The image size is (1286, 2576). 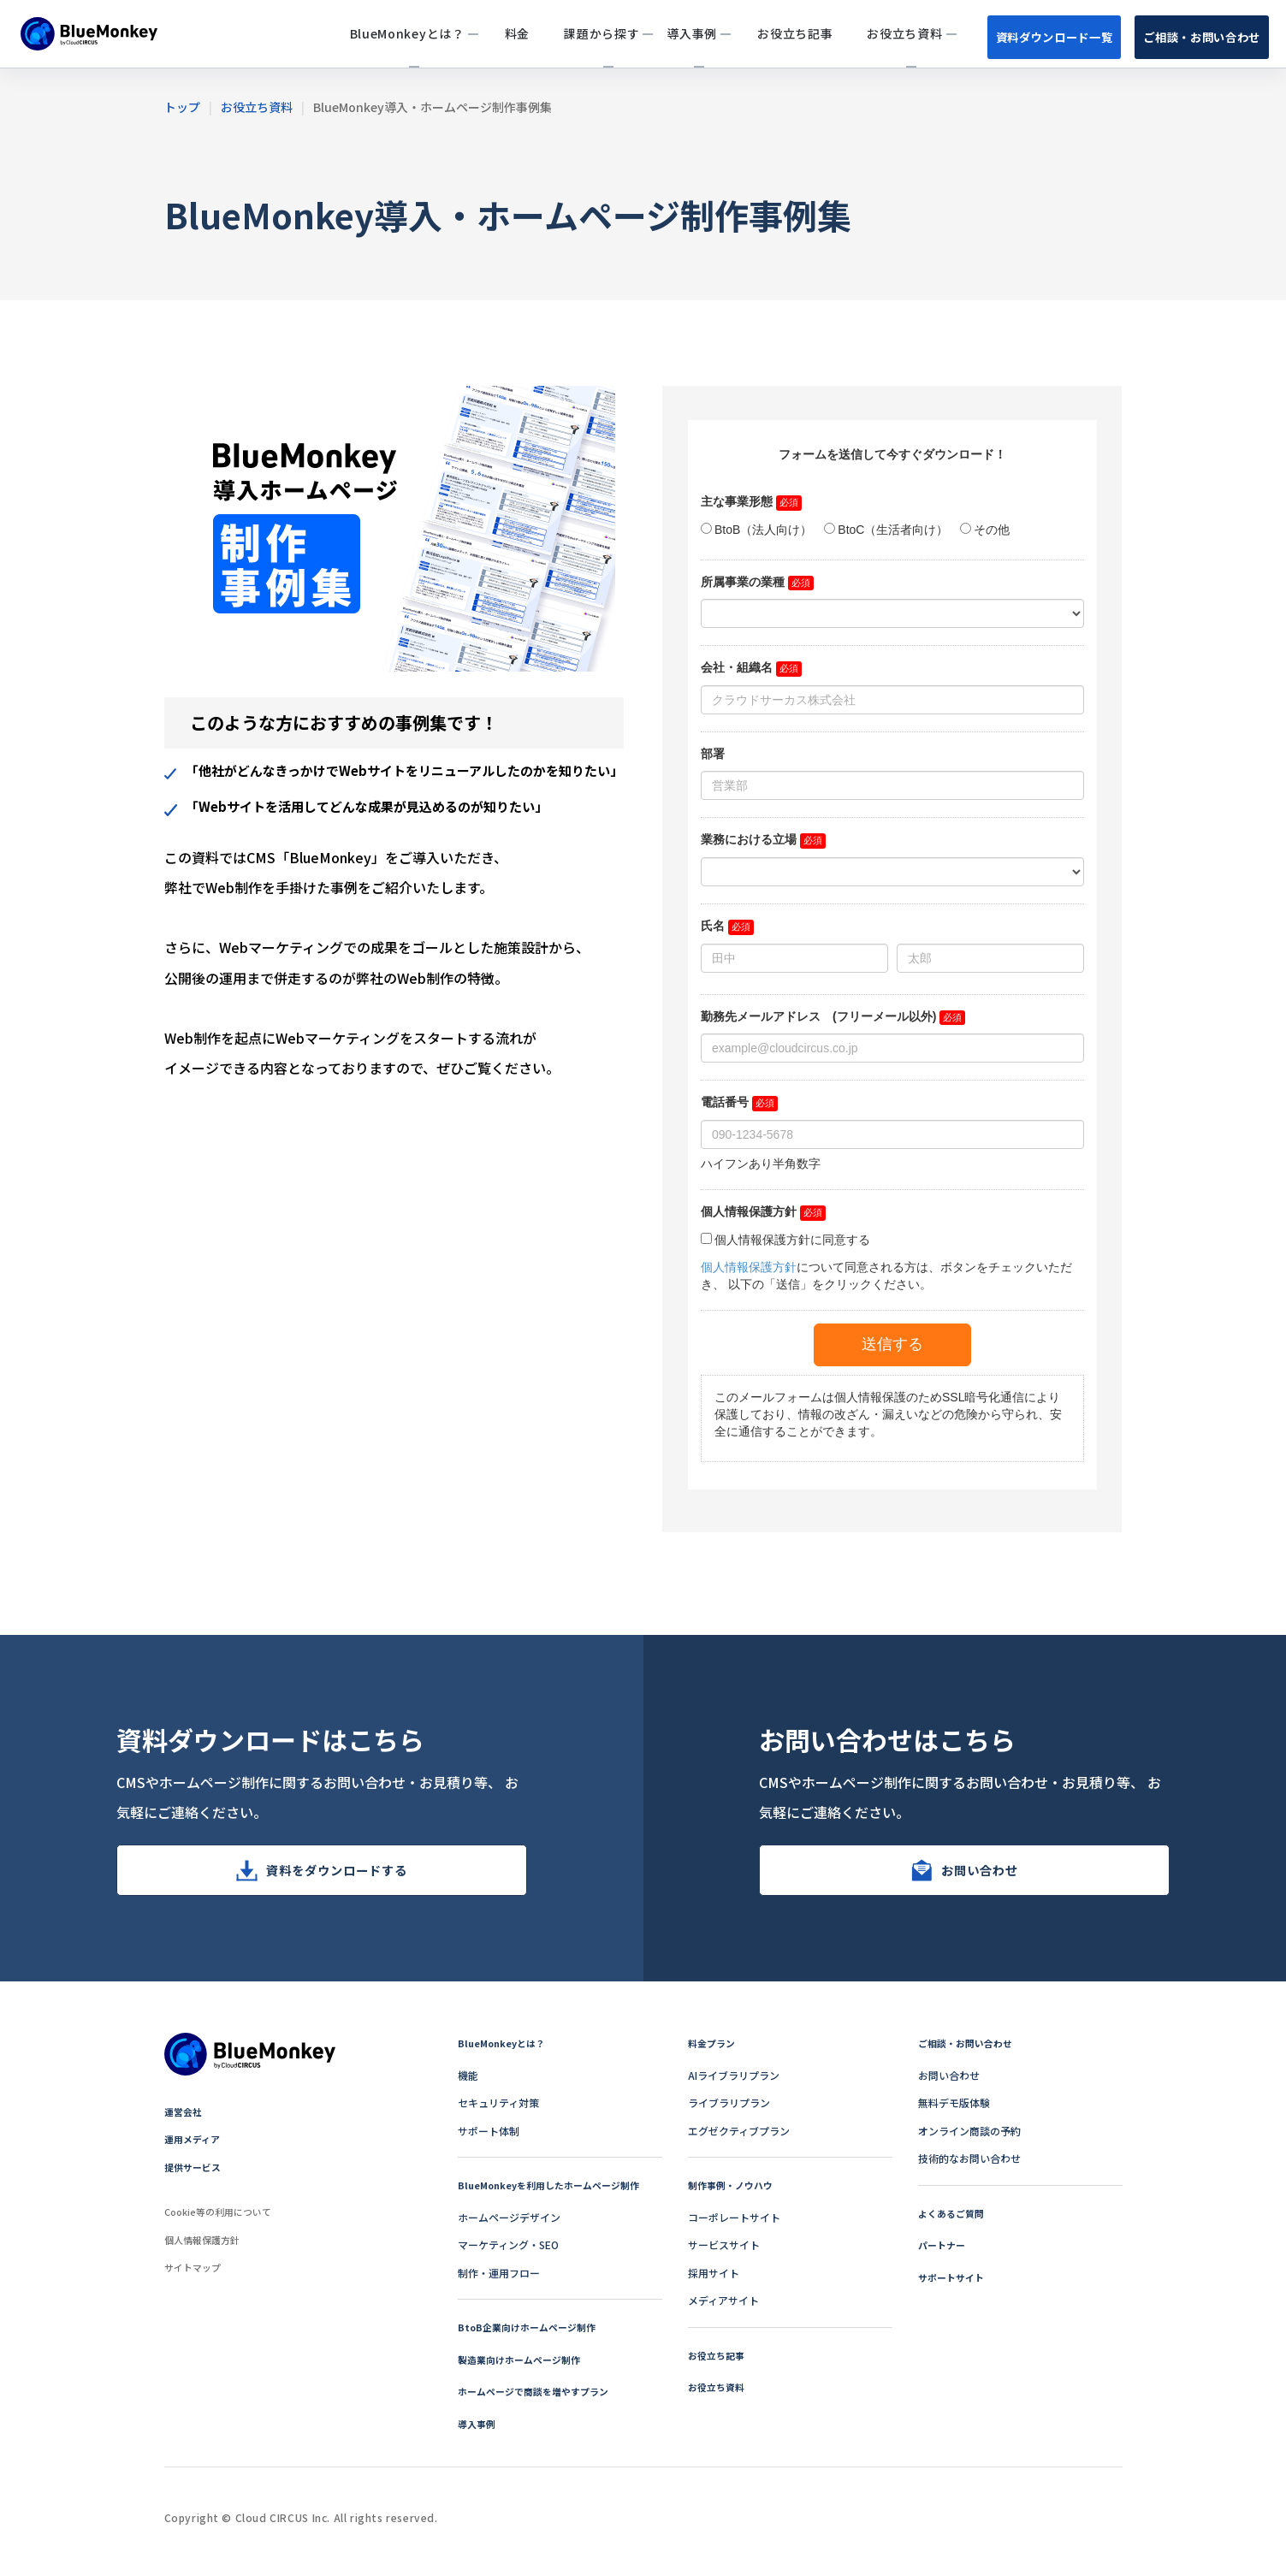 I want to click on オンライン商談の予約, so click(x=969, y=2141).